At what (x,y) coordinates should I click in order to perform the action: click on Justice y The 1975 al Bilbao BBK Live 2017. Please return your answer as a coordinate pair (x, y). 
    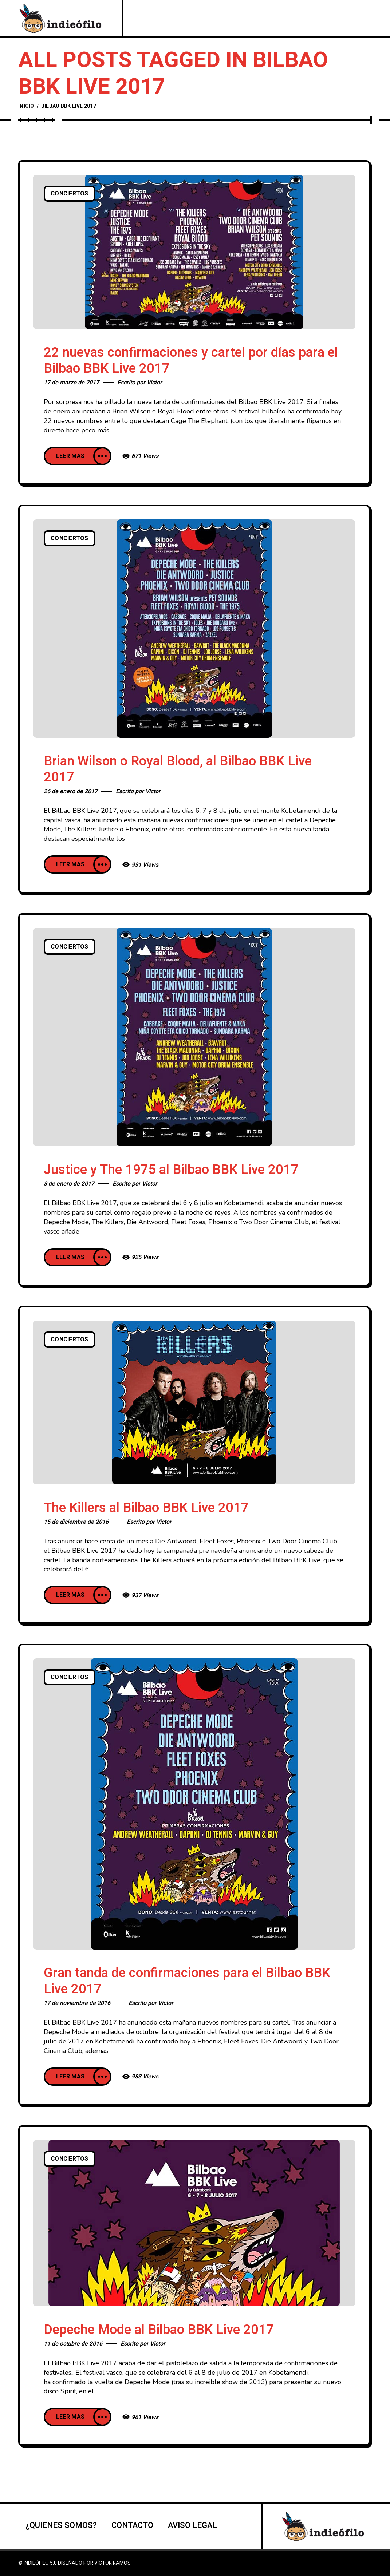
    Looking at the image, I should click on (171, 1169).